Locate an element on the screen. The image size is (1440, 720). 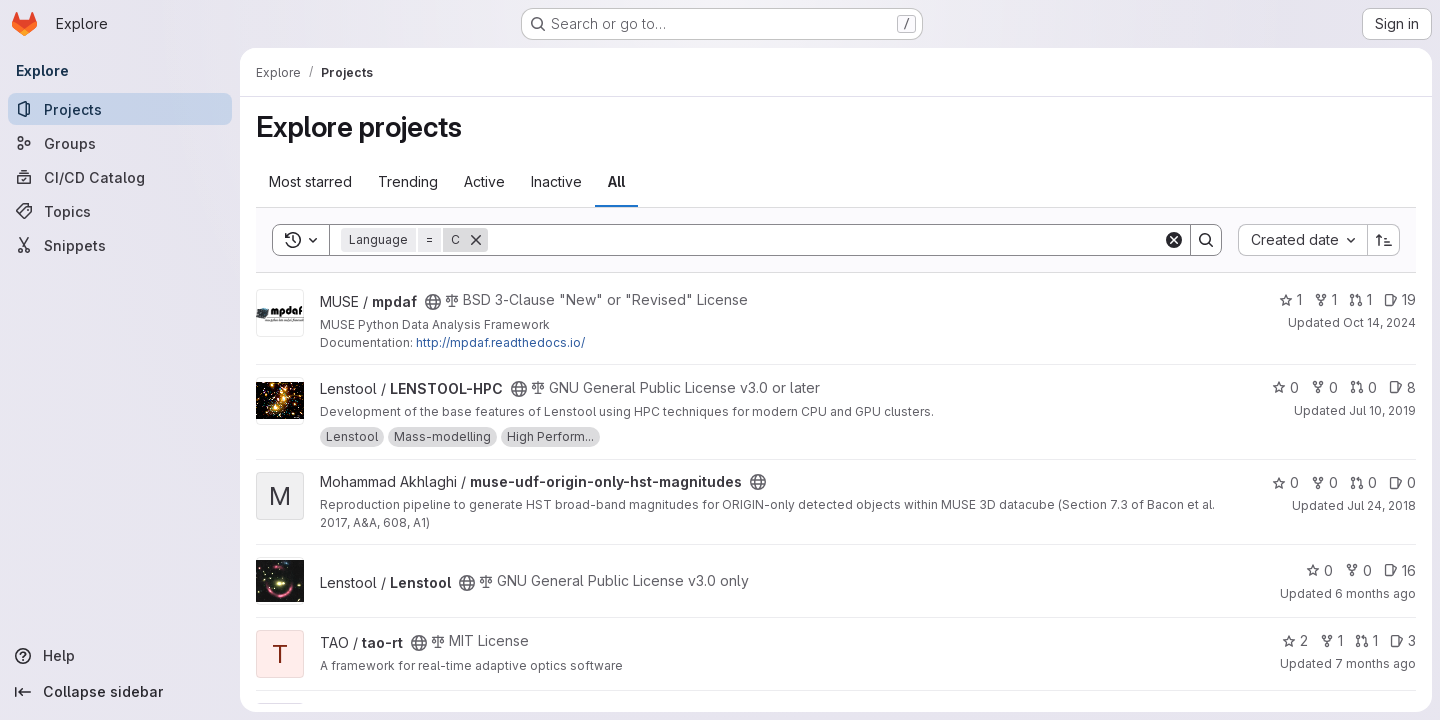
[Snippets] is located at coordinates (120, 245).